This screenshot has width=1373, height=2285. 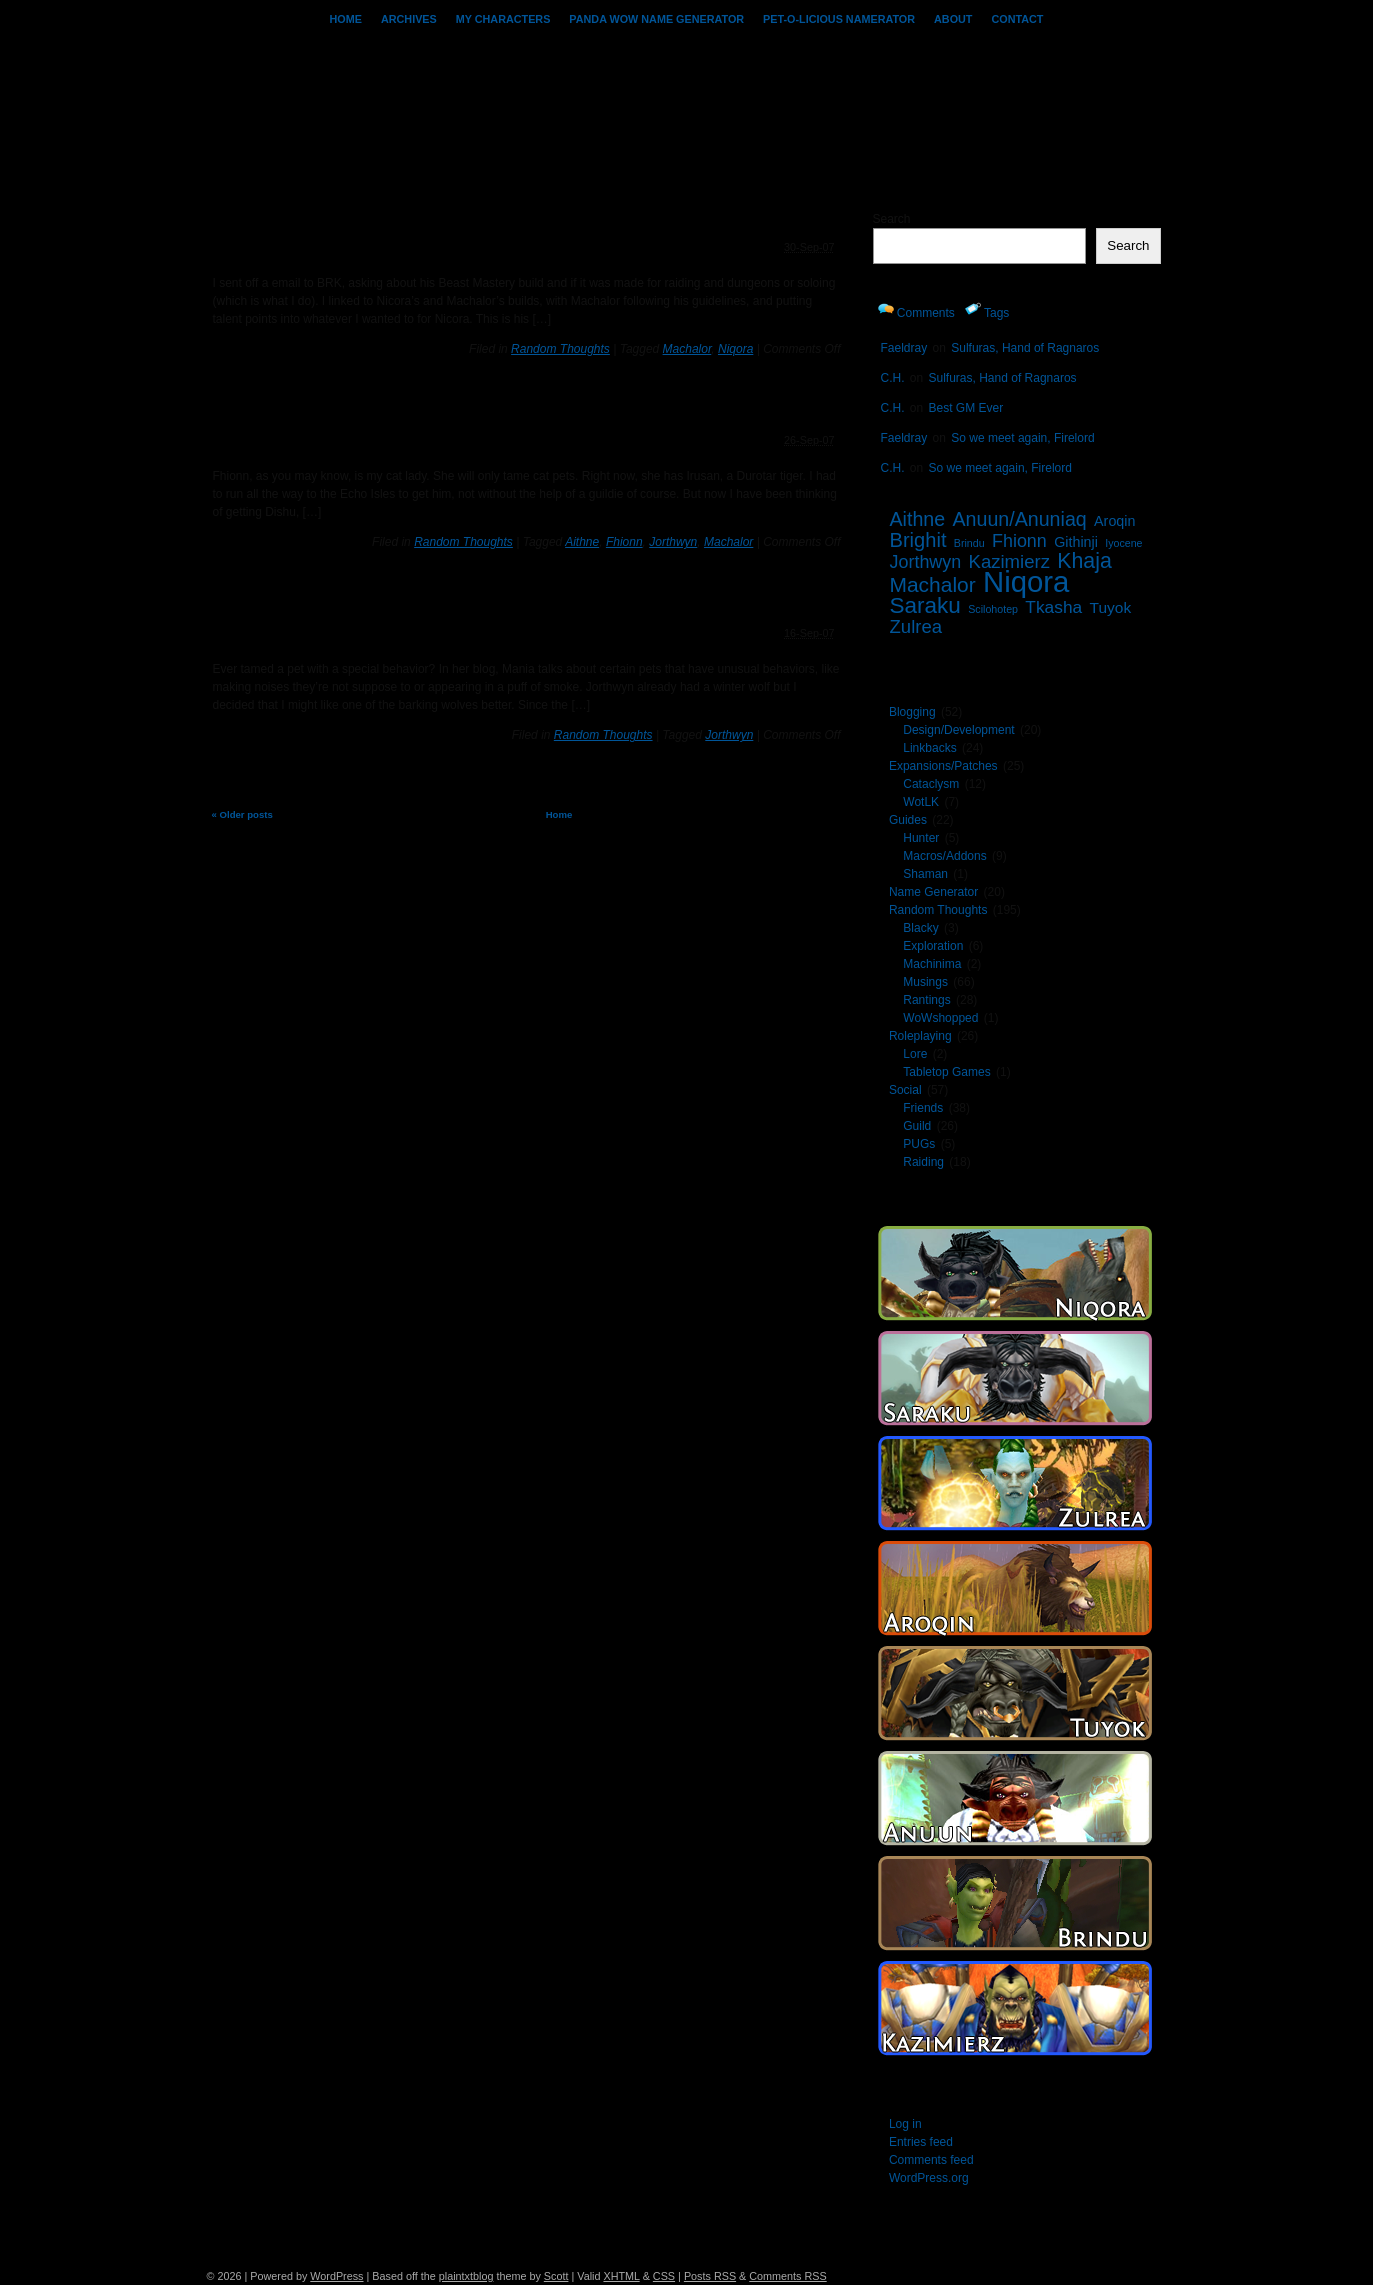 What do you see at coordinates (560, 349) in the screenshot?
I see `Random Thoughts` at bounding box center [560, 349].